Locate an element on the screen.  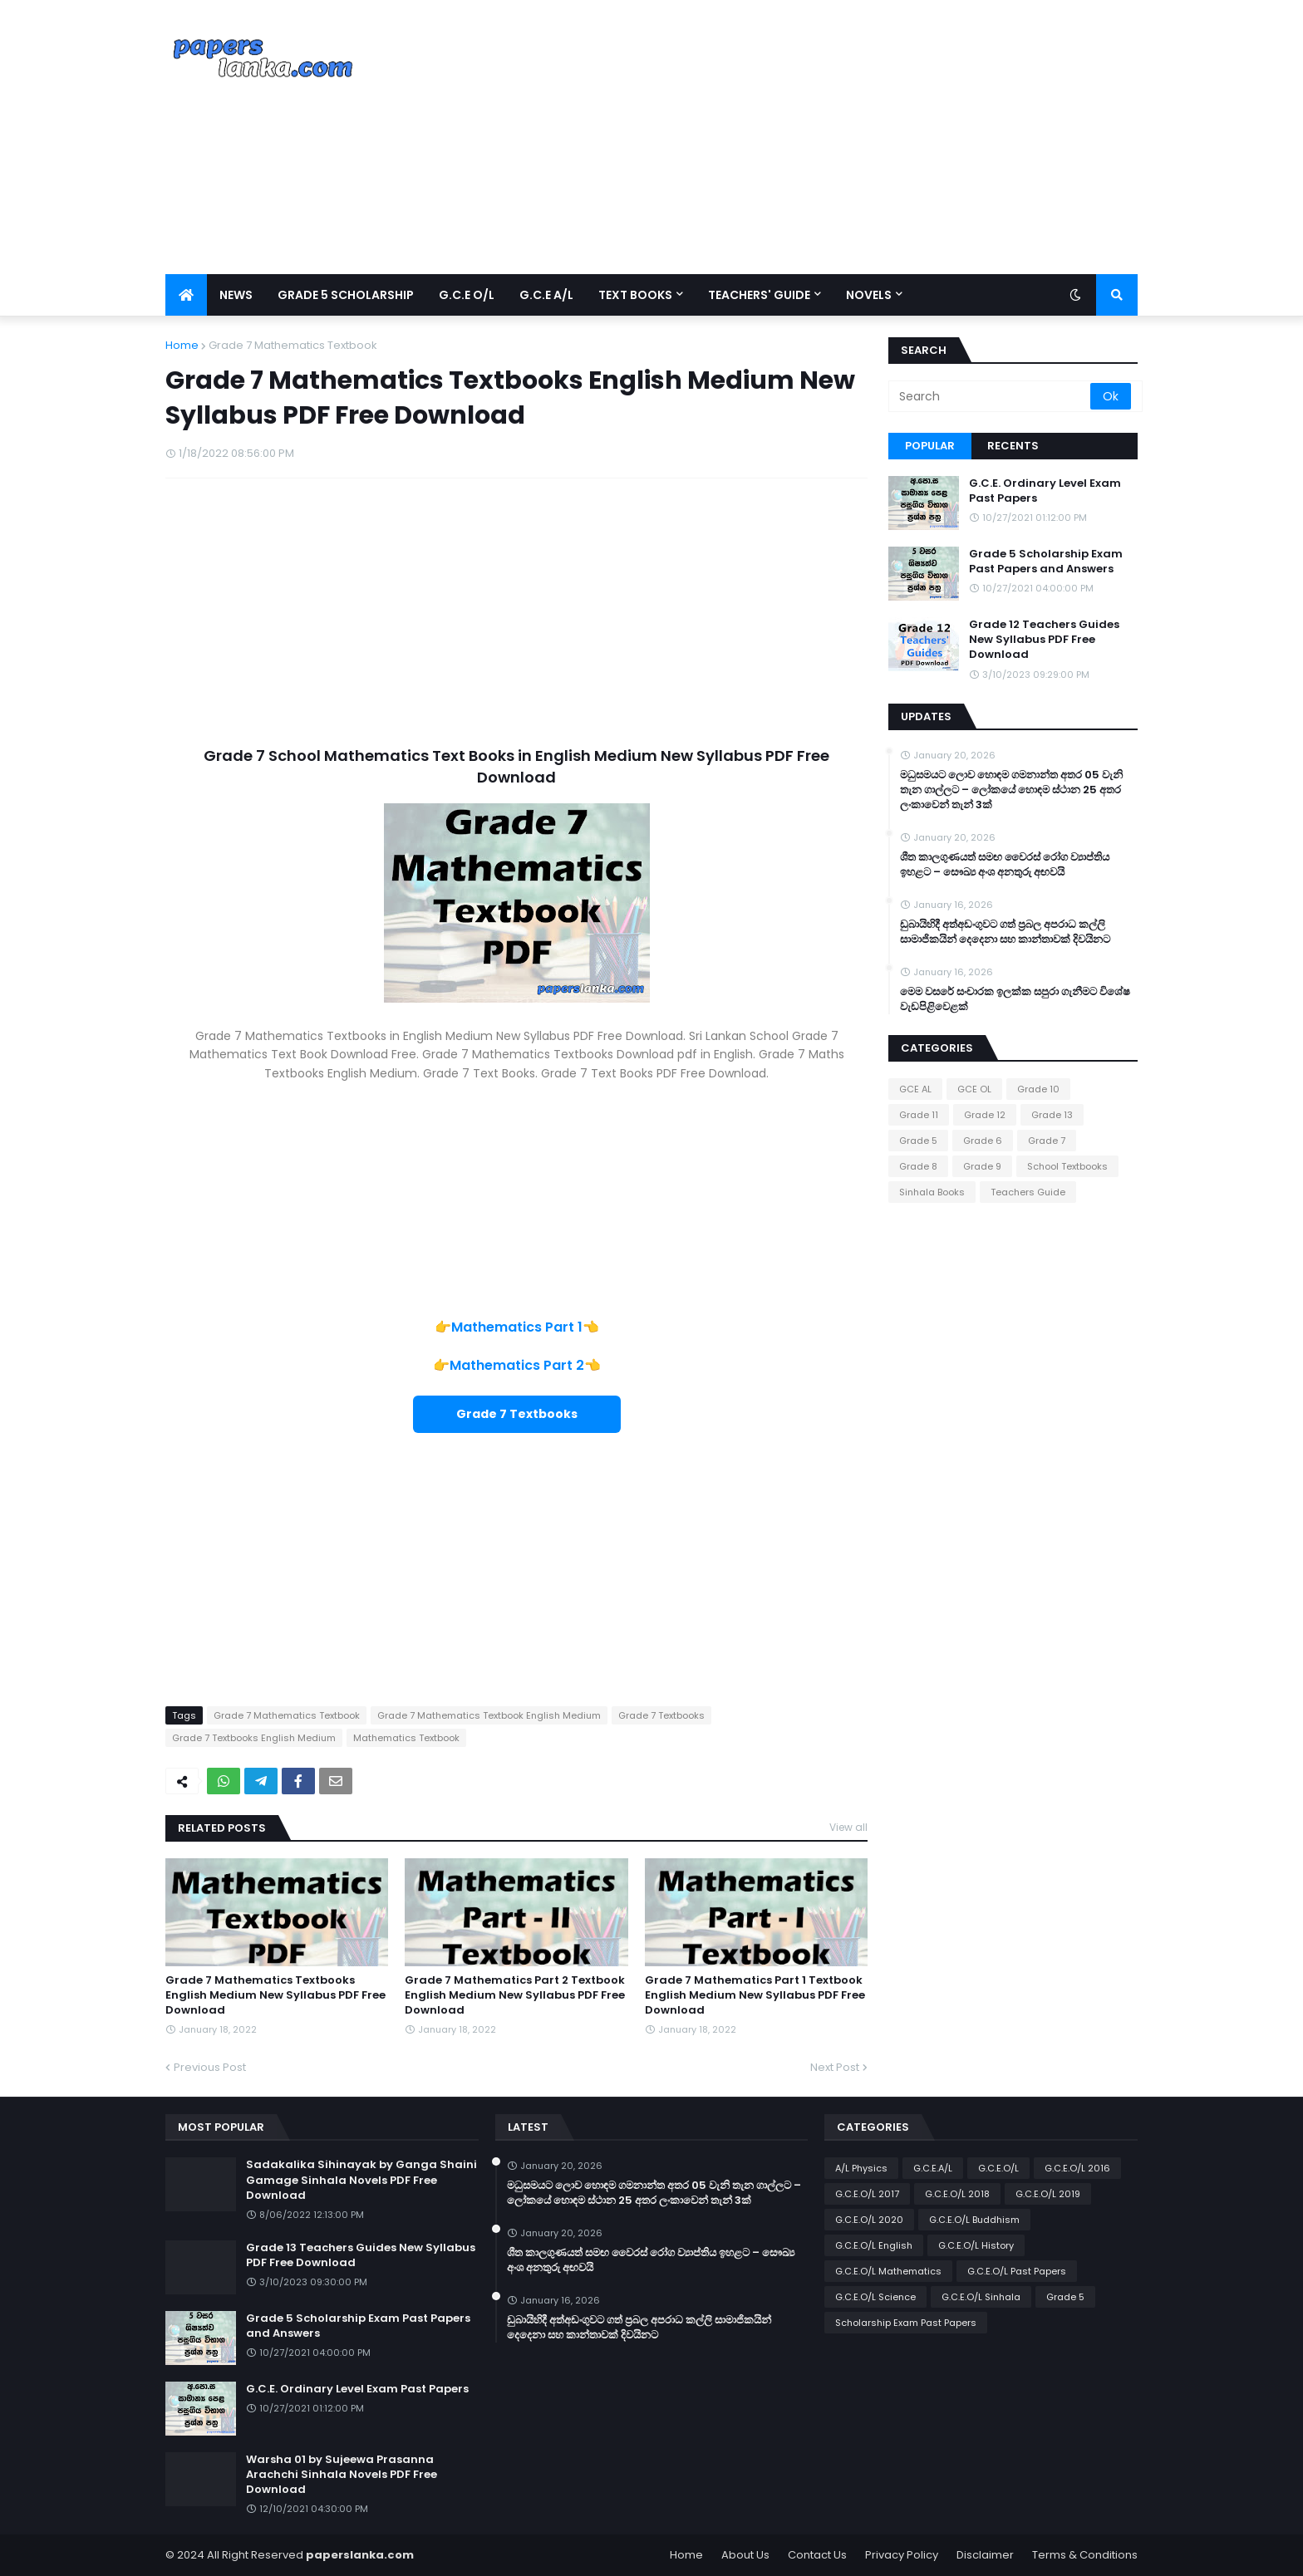
Grade 7 Textbooks English Medium is located at coordinates (254, 1737).